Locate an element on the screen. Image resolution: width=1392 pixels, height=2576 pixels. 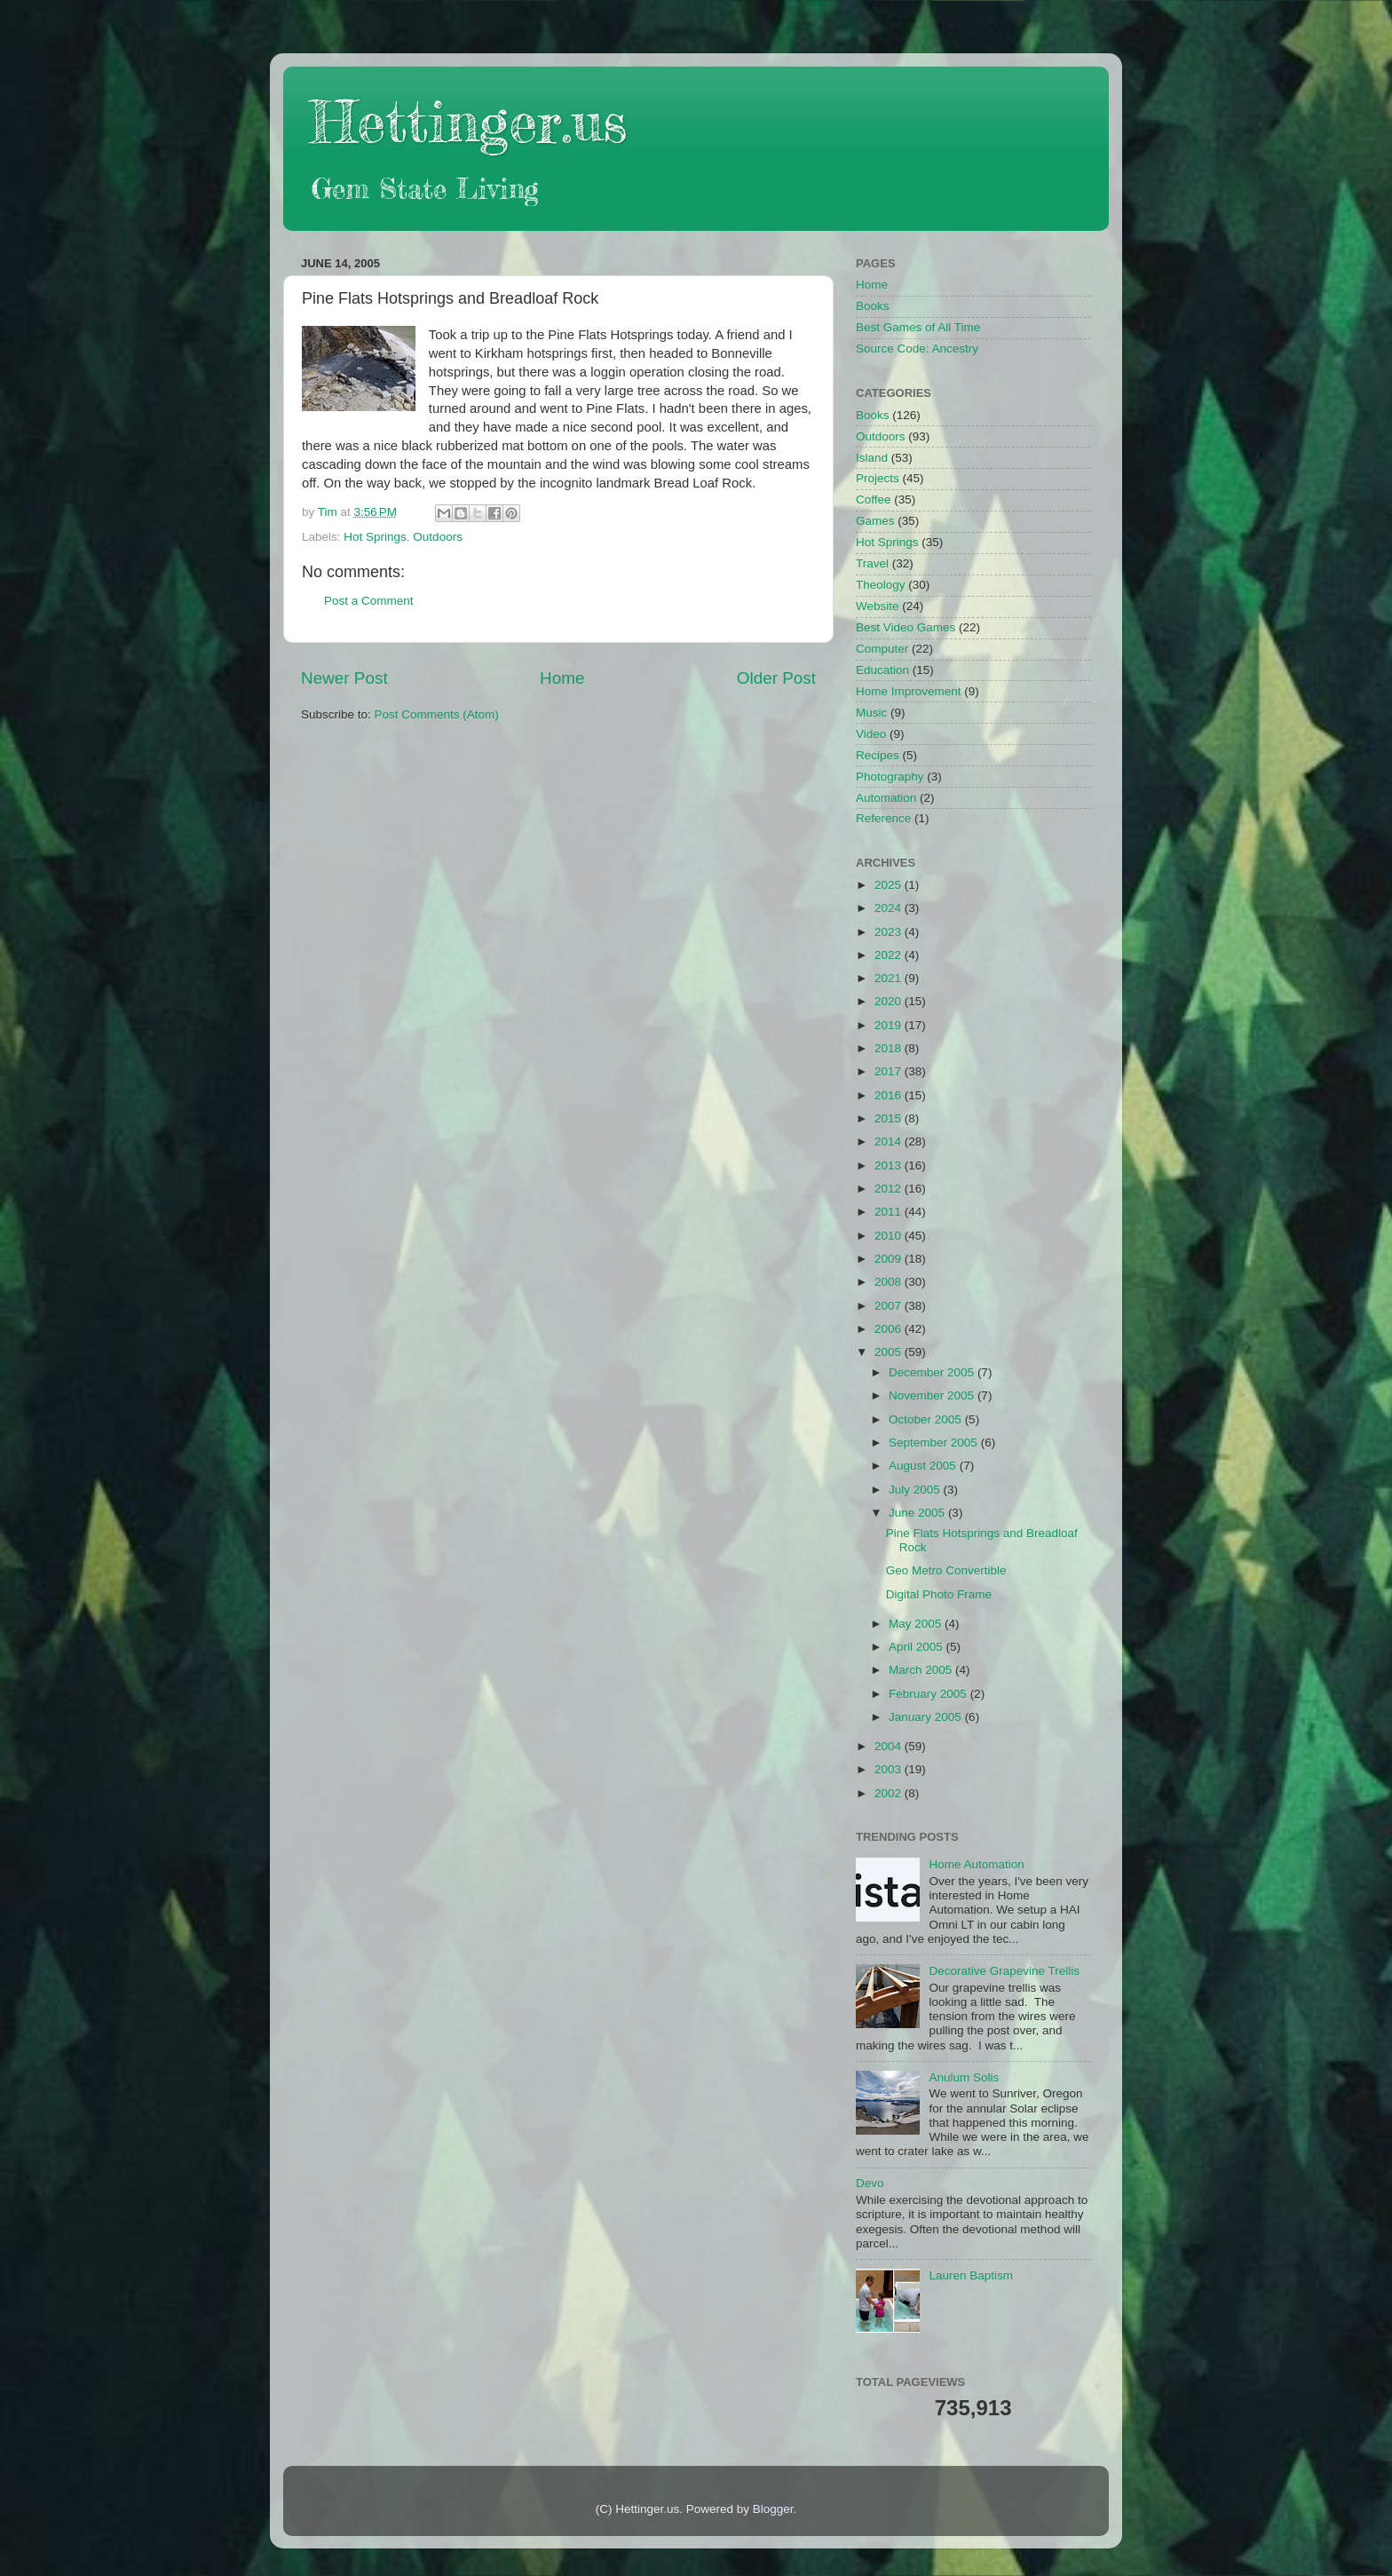
Home Improvement is located at coordinates (908, 691).